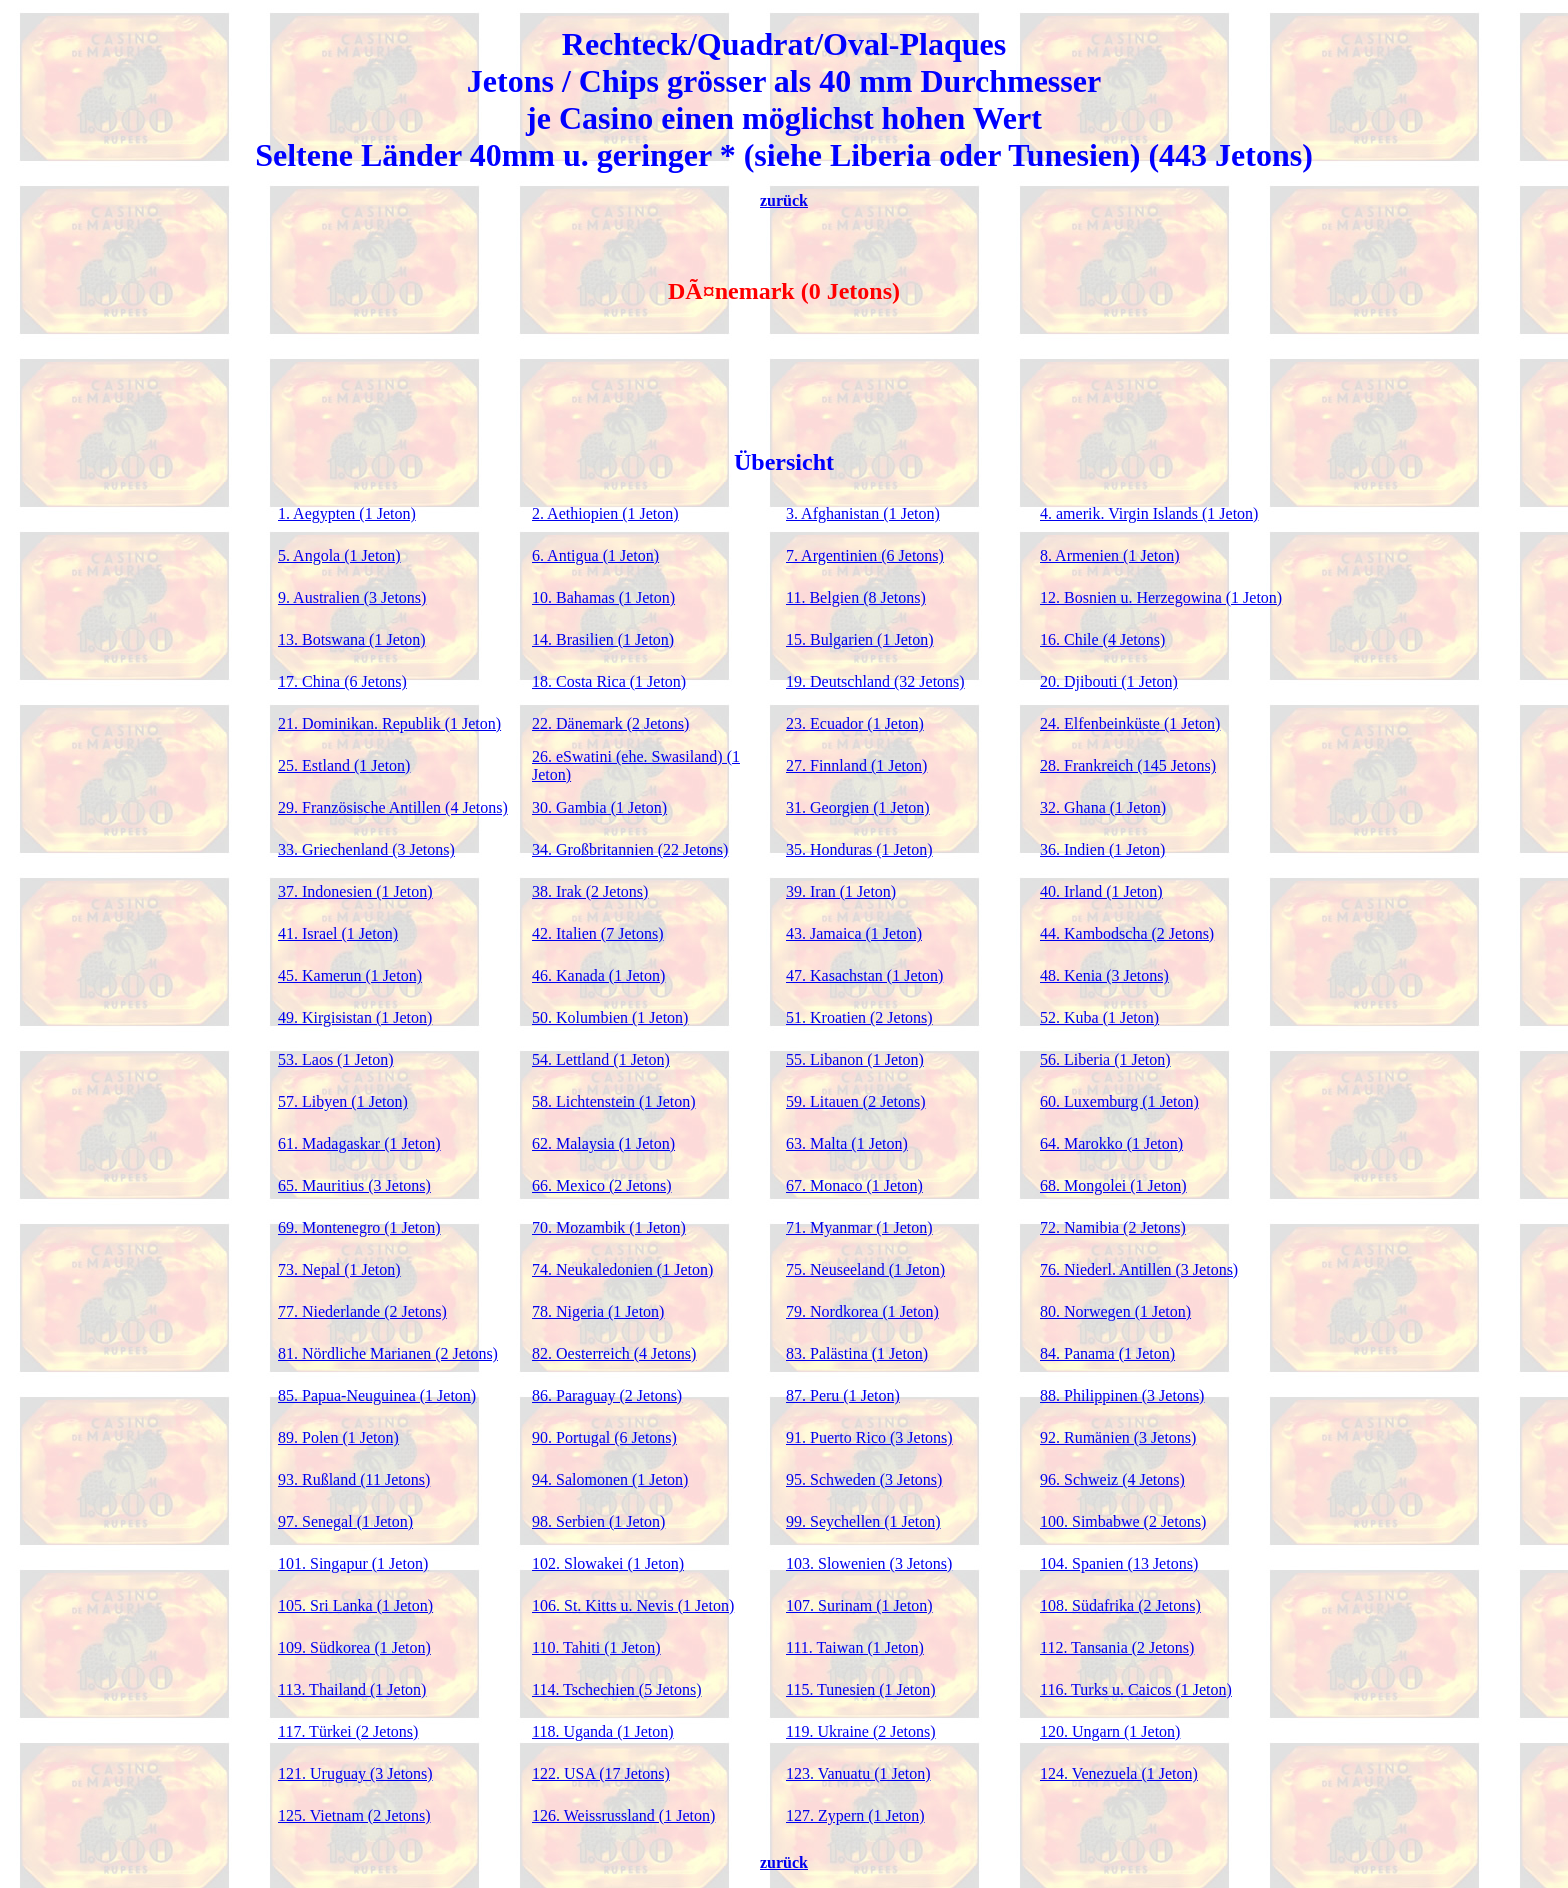 The width and height of the screenshot is (1568, 1888). I want to click on 34. Großbritannien (22 Jetons), so click(630, 849).